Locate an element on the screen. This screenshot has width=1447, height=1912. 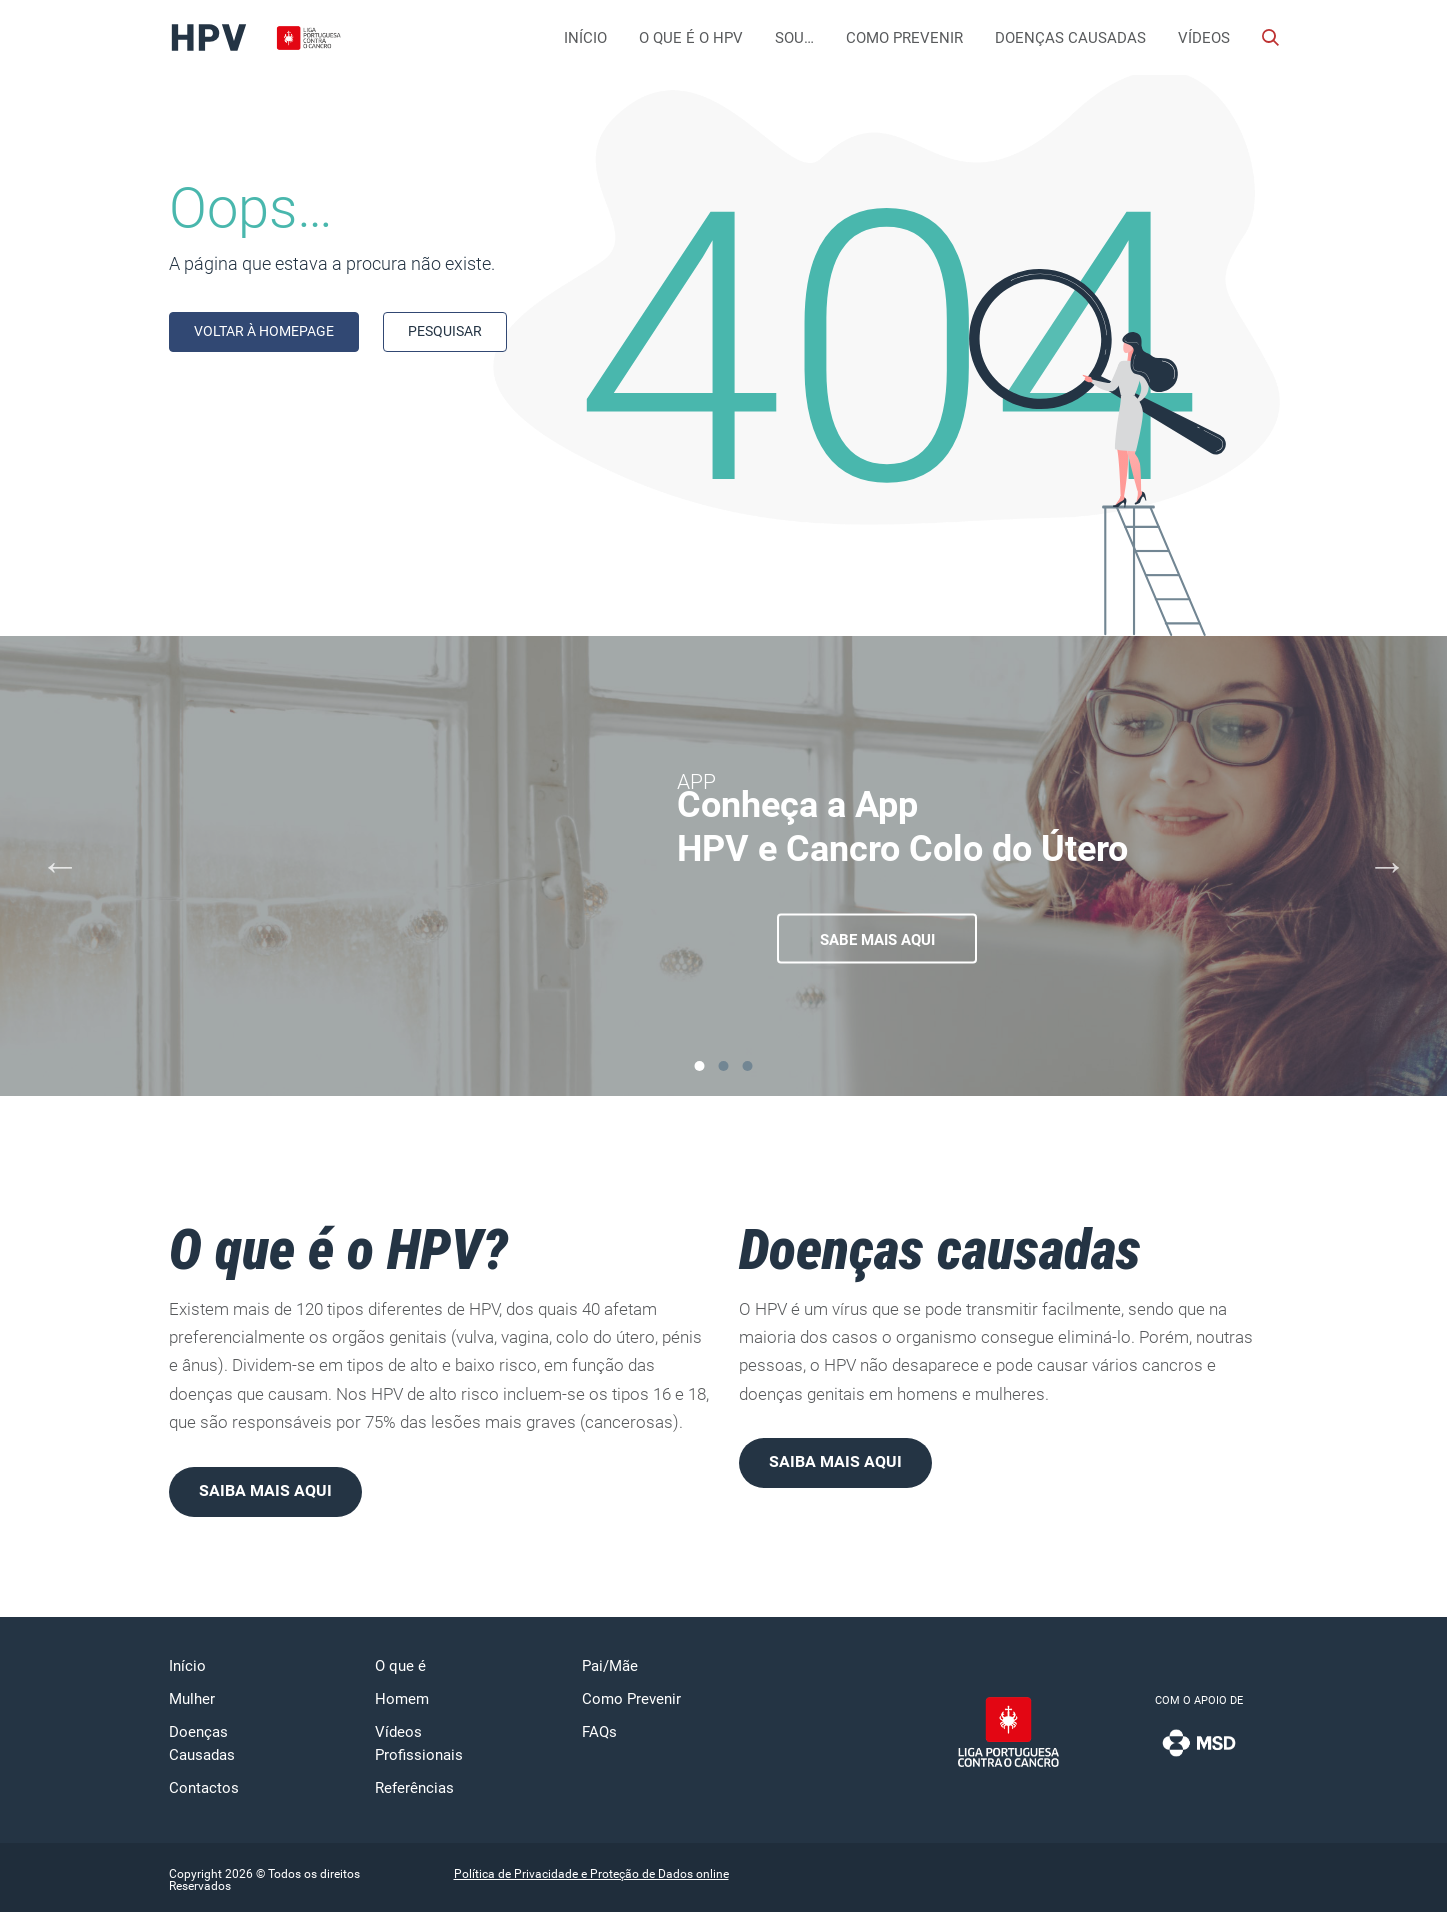
Referências is located at coordinates (414, 1788).